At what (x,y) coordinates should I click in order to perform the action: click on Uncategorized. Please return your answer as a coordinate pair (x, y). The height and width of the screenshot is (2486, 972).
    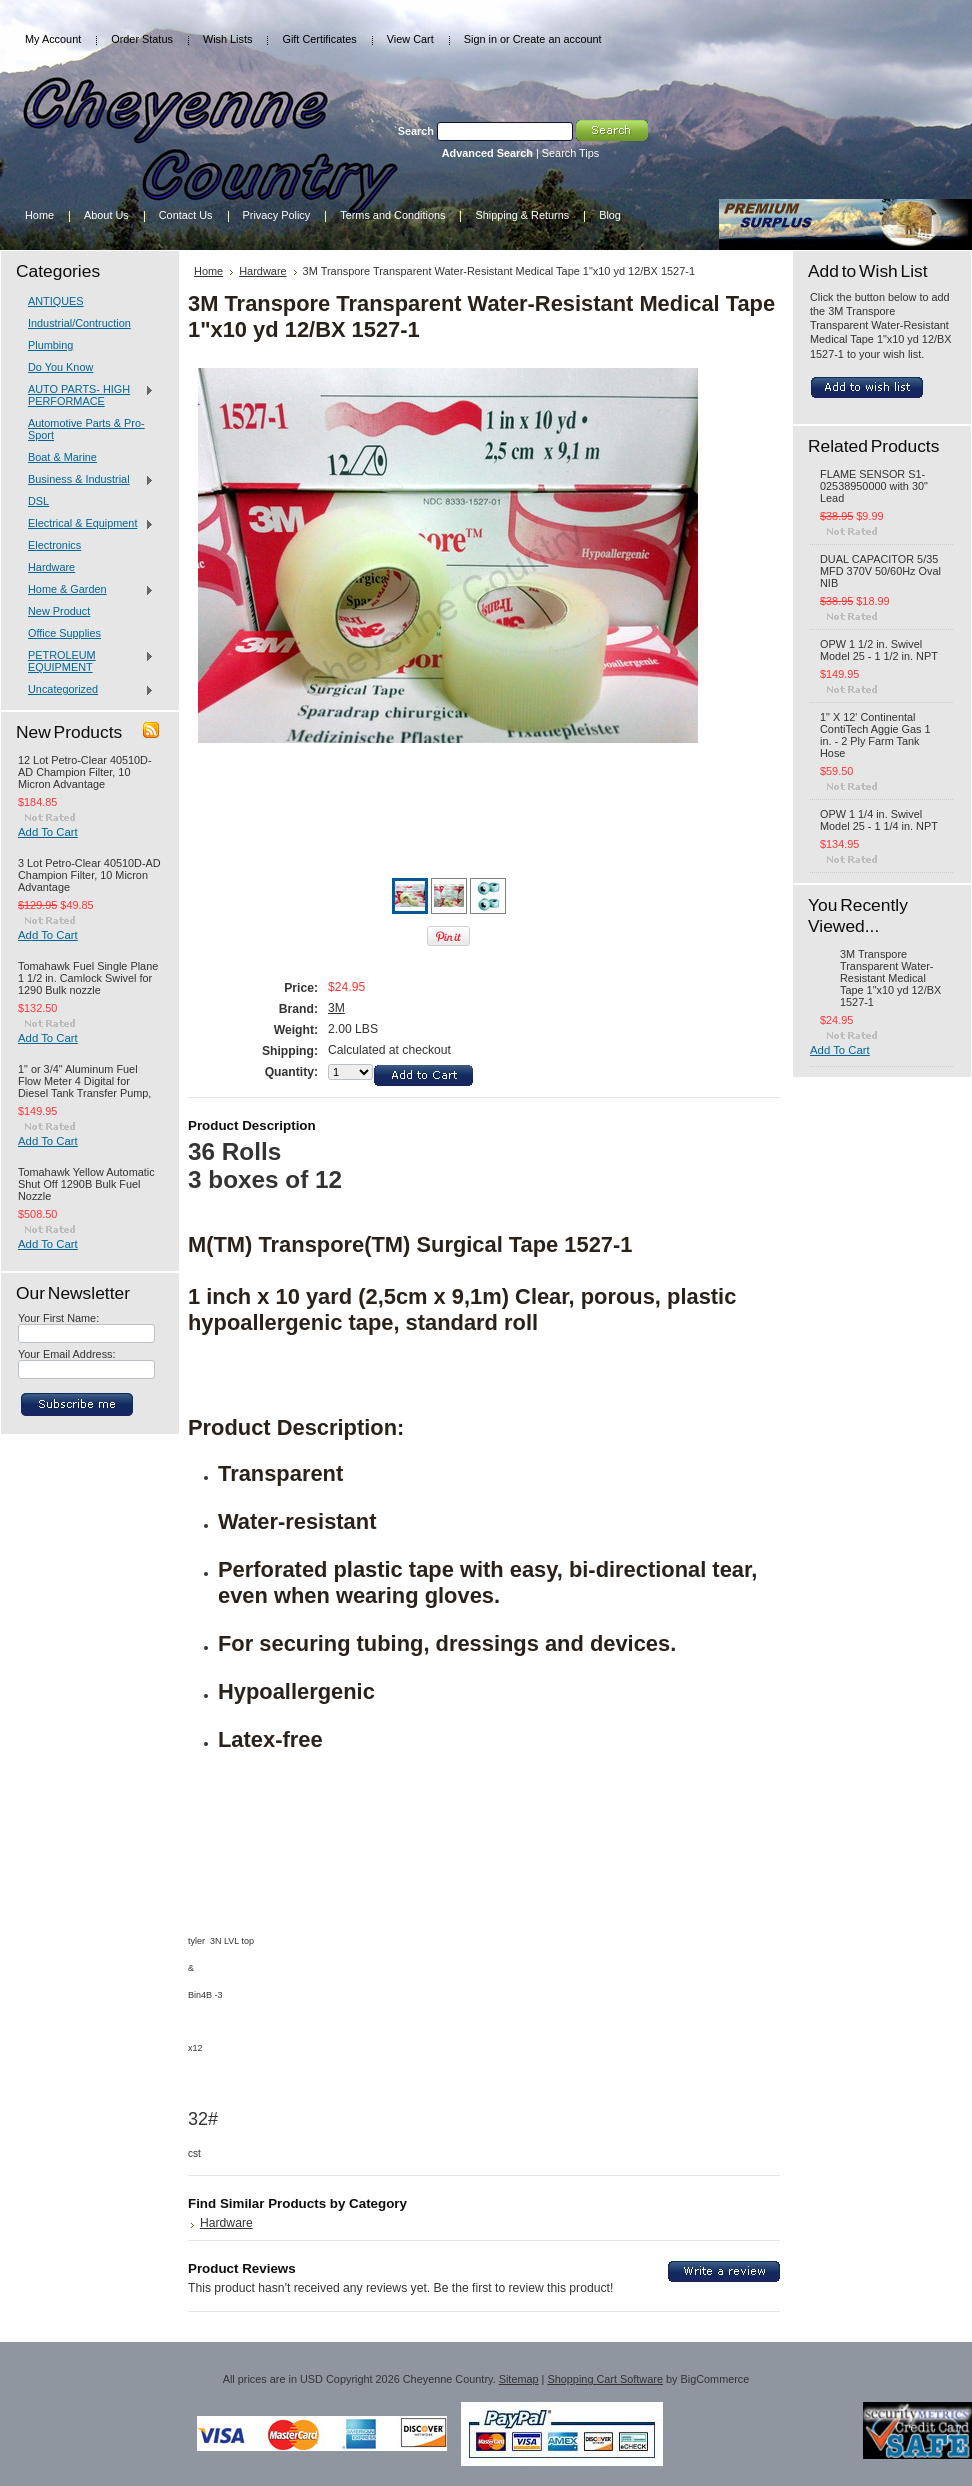
    Looking at the image, I should click on (86, 690).